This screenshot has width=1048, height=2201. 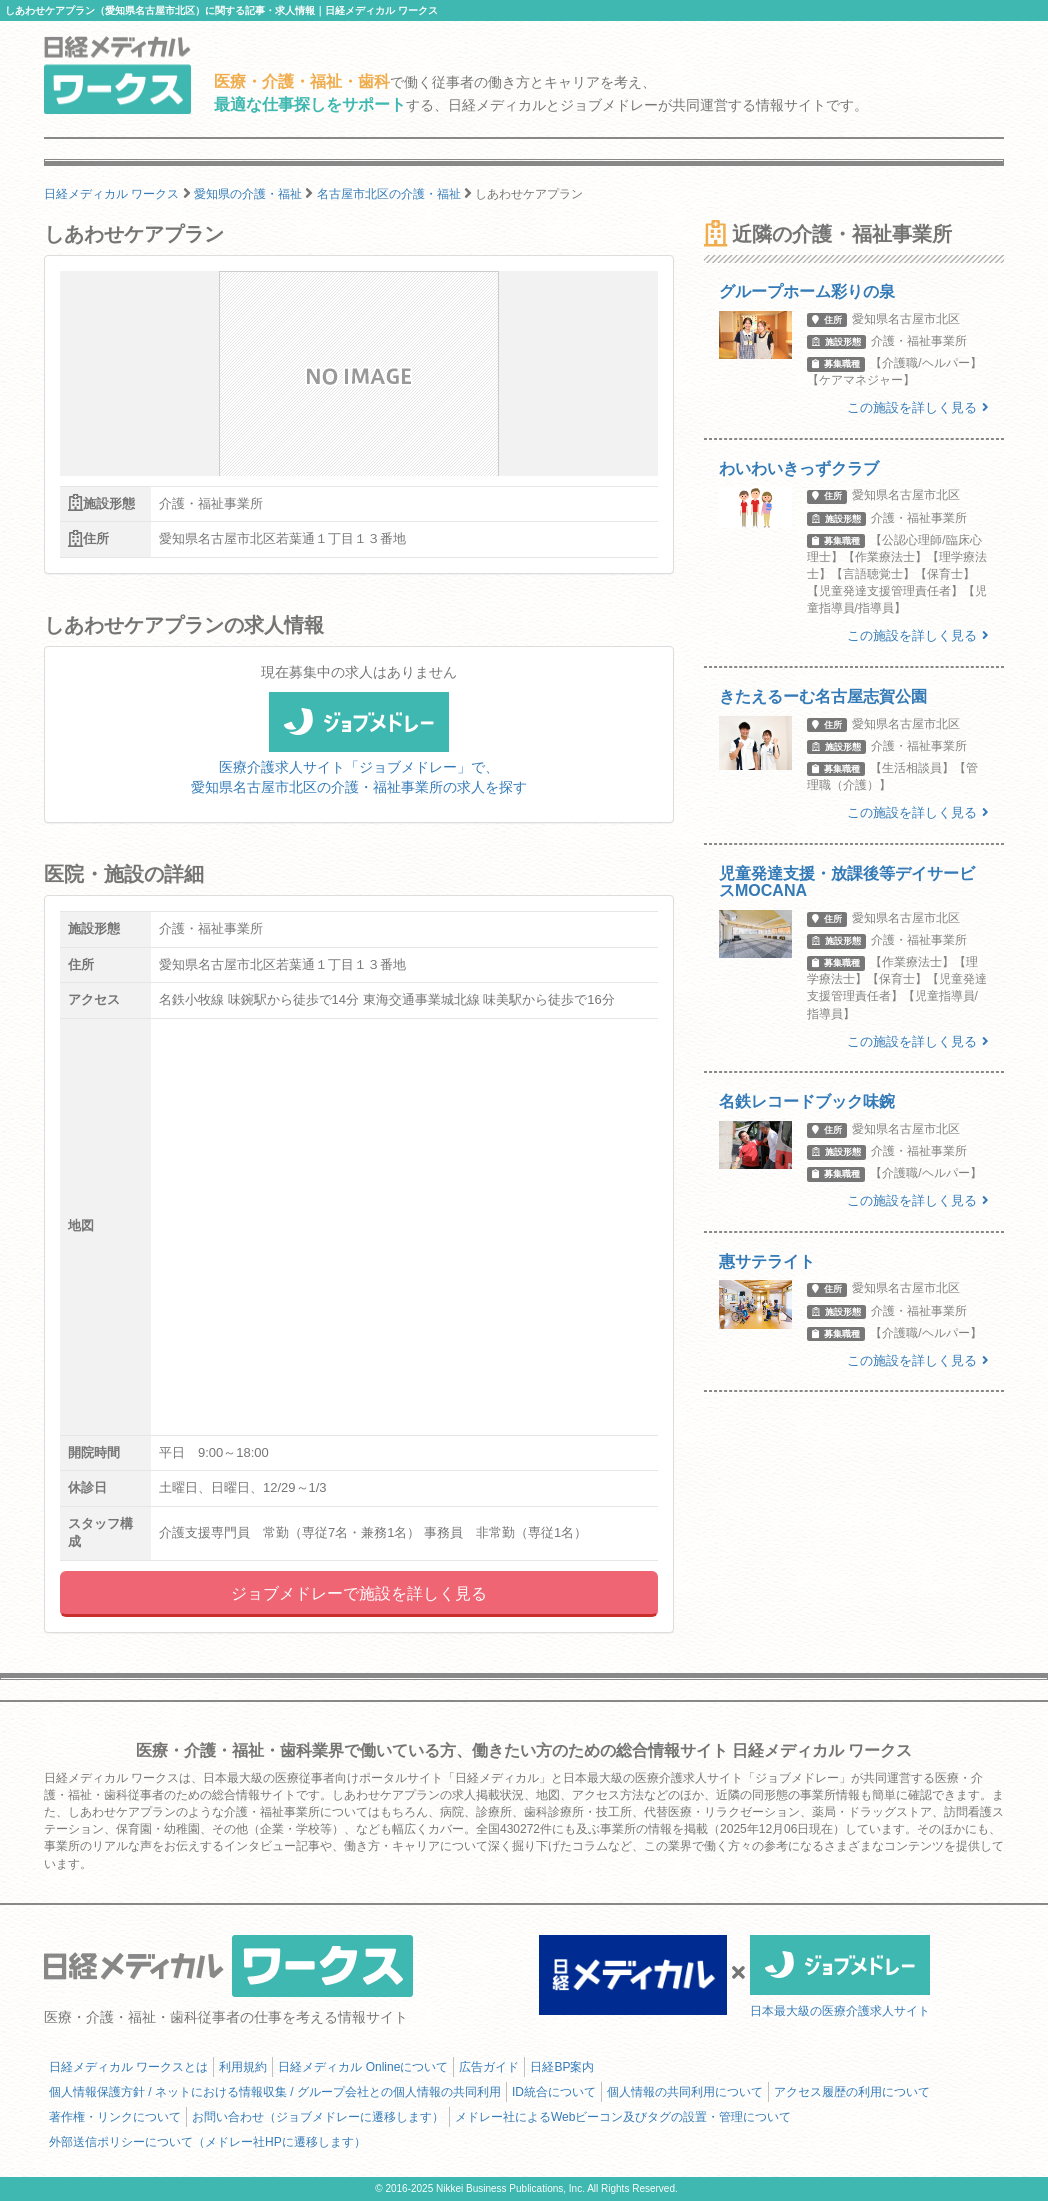 What do you see at coordinates (623, 2117) in the screenshot?
I see `メドレー社によるWebビーコン及びタグの設置・管理について` at bounding box center [623, 2117].